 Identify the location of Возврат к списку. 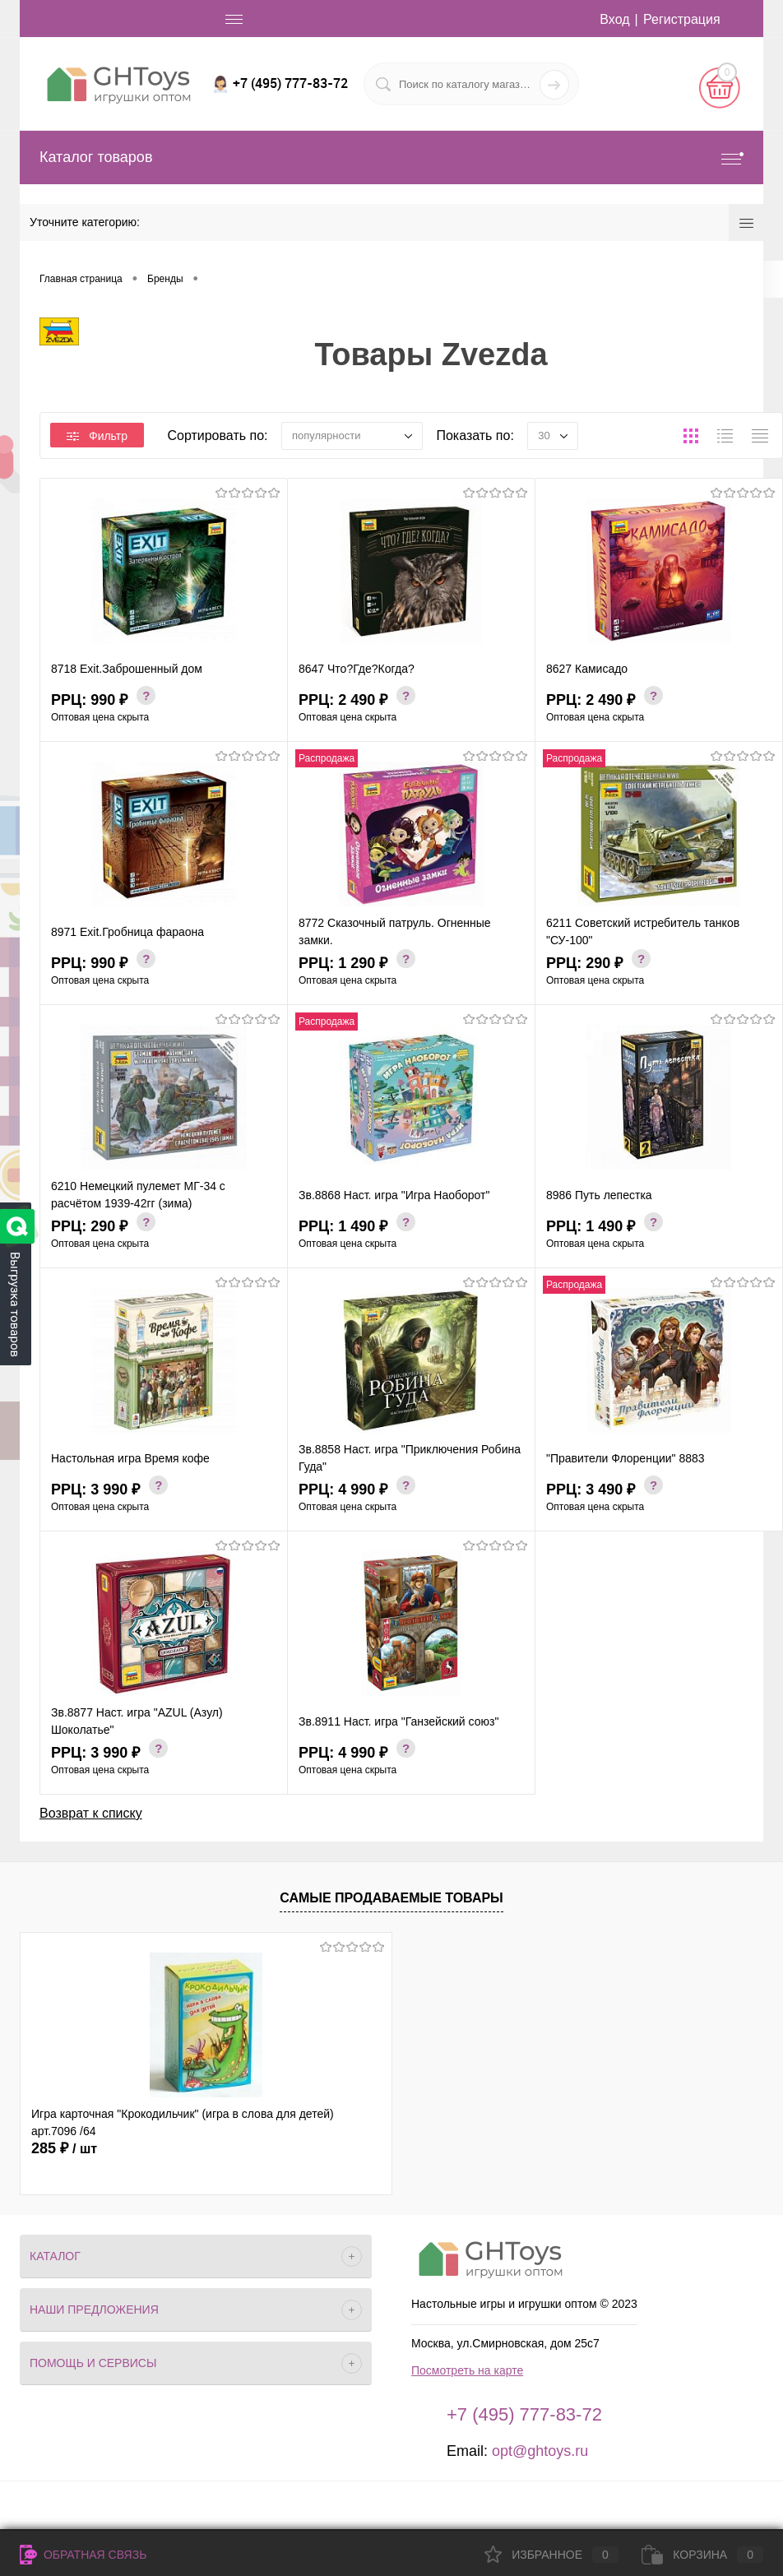
(90, 1813).